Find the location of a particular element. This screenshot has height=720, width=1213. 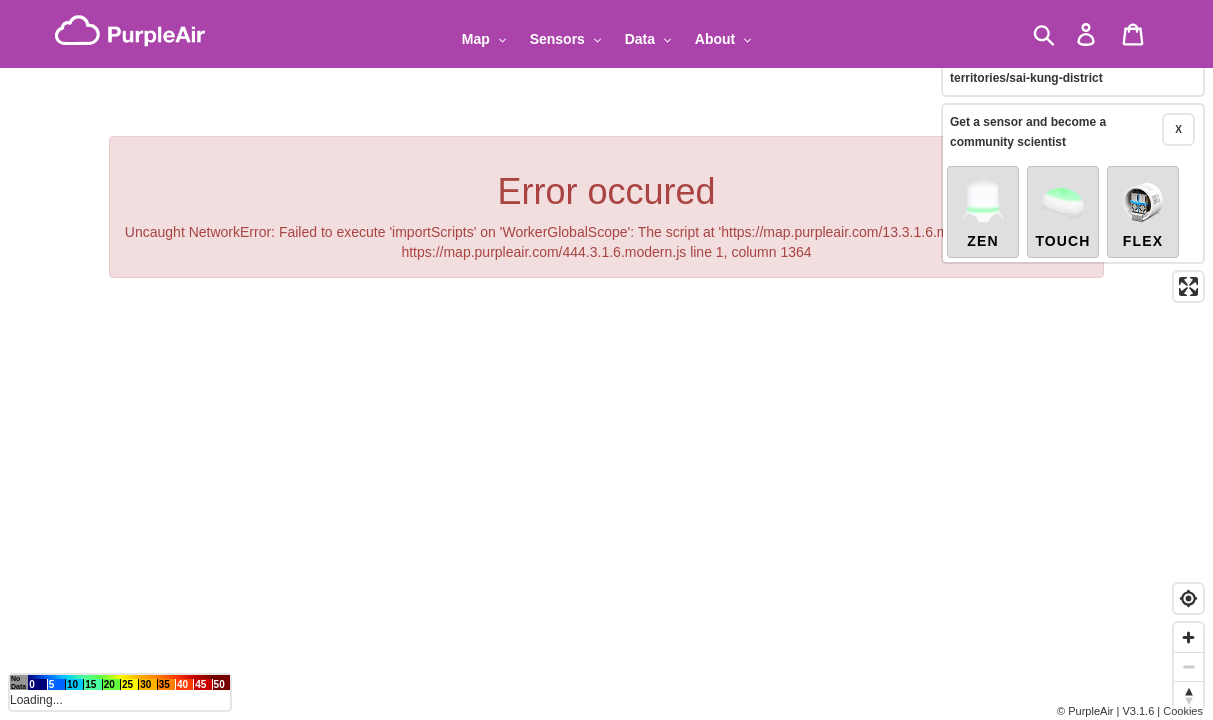

[region] is located at coordinates (606, 360).